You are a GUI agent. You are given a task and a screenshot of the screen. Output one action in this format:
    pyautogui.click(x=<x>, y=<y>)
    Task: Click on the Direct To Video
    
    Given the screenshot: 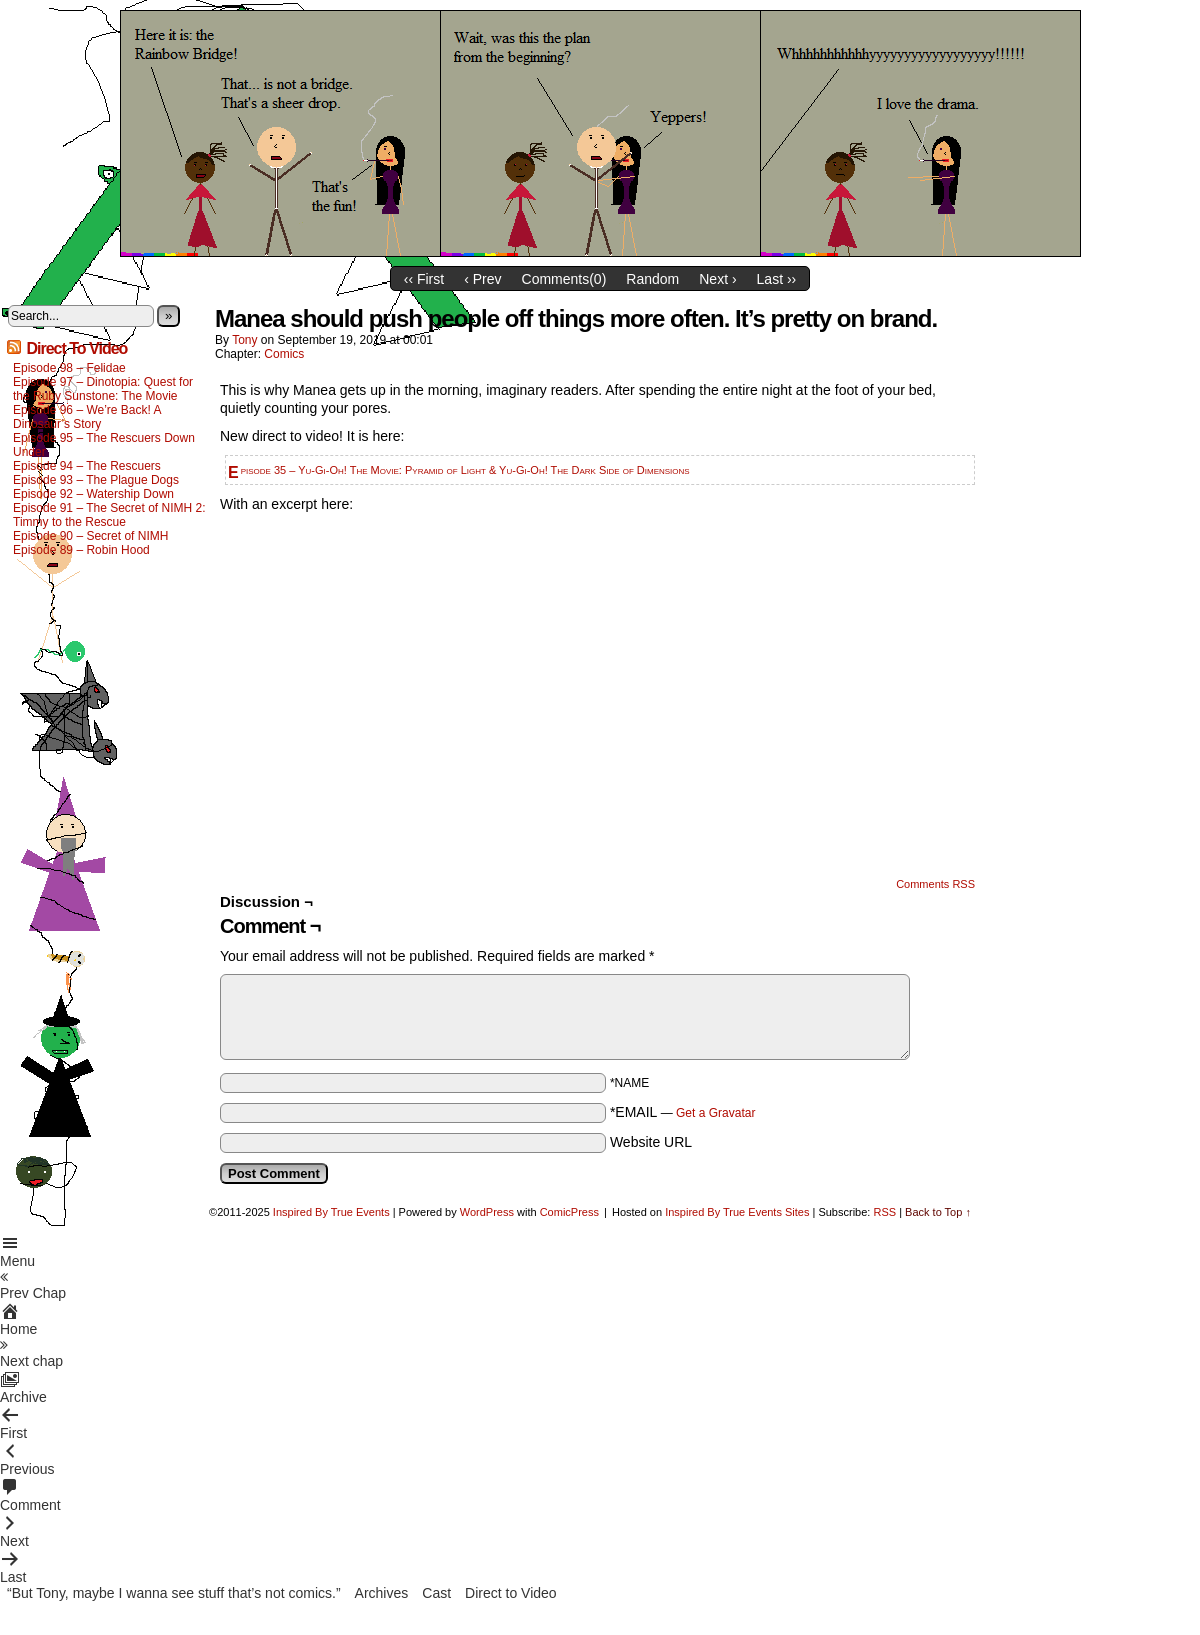 What is the action you would take?
    pyautogui.click(x=76, y=348)
    